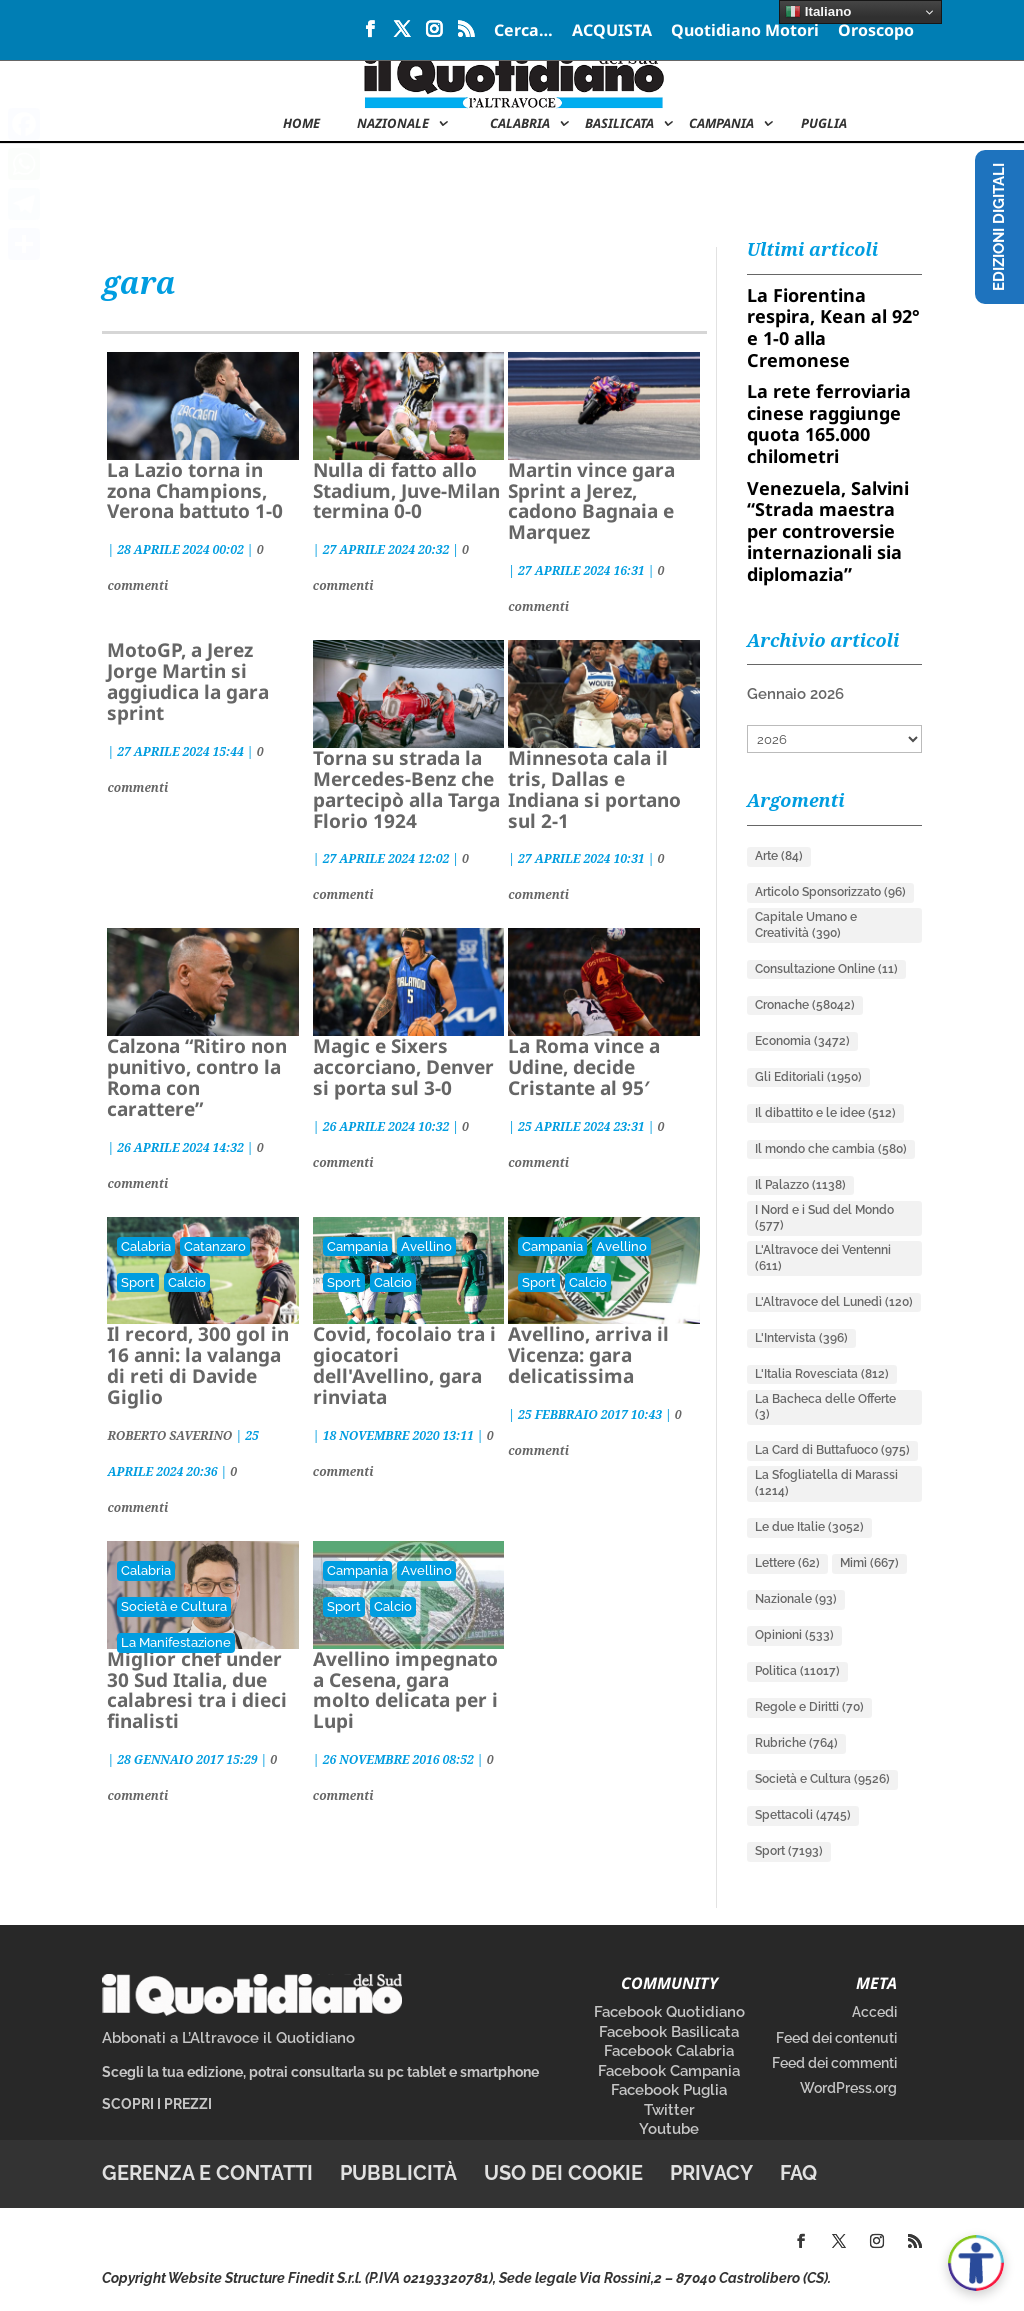 The image size is (1024, 2311). What do you see at coordinates (836, 2038) in the screenshot?
I see `Feed dei contenuti` at bounding box center [836, 2038].